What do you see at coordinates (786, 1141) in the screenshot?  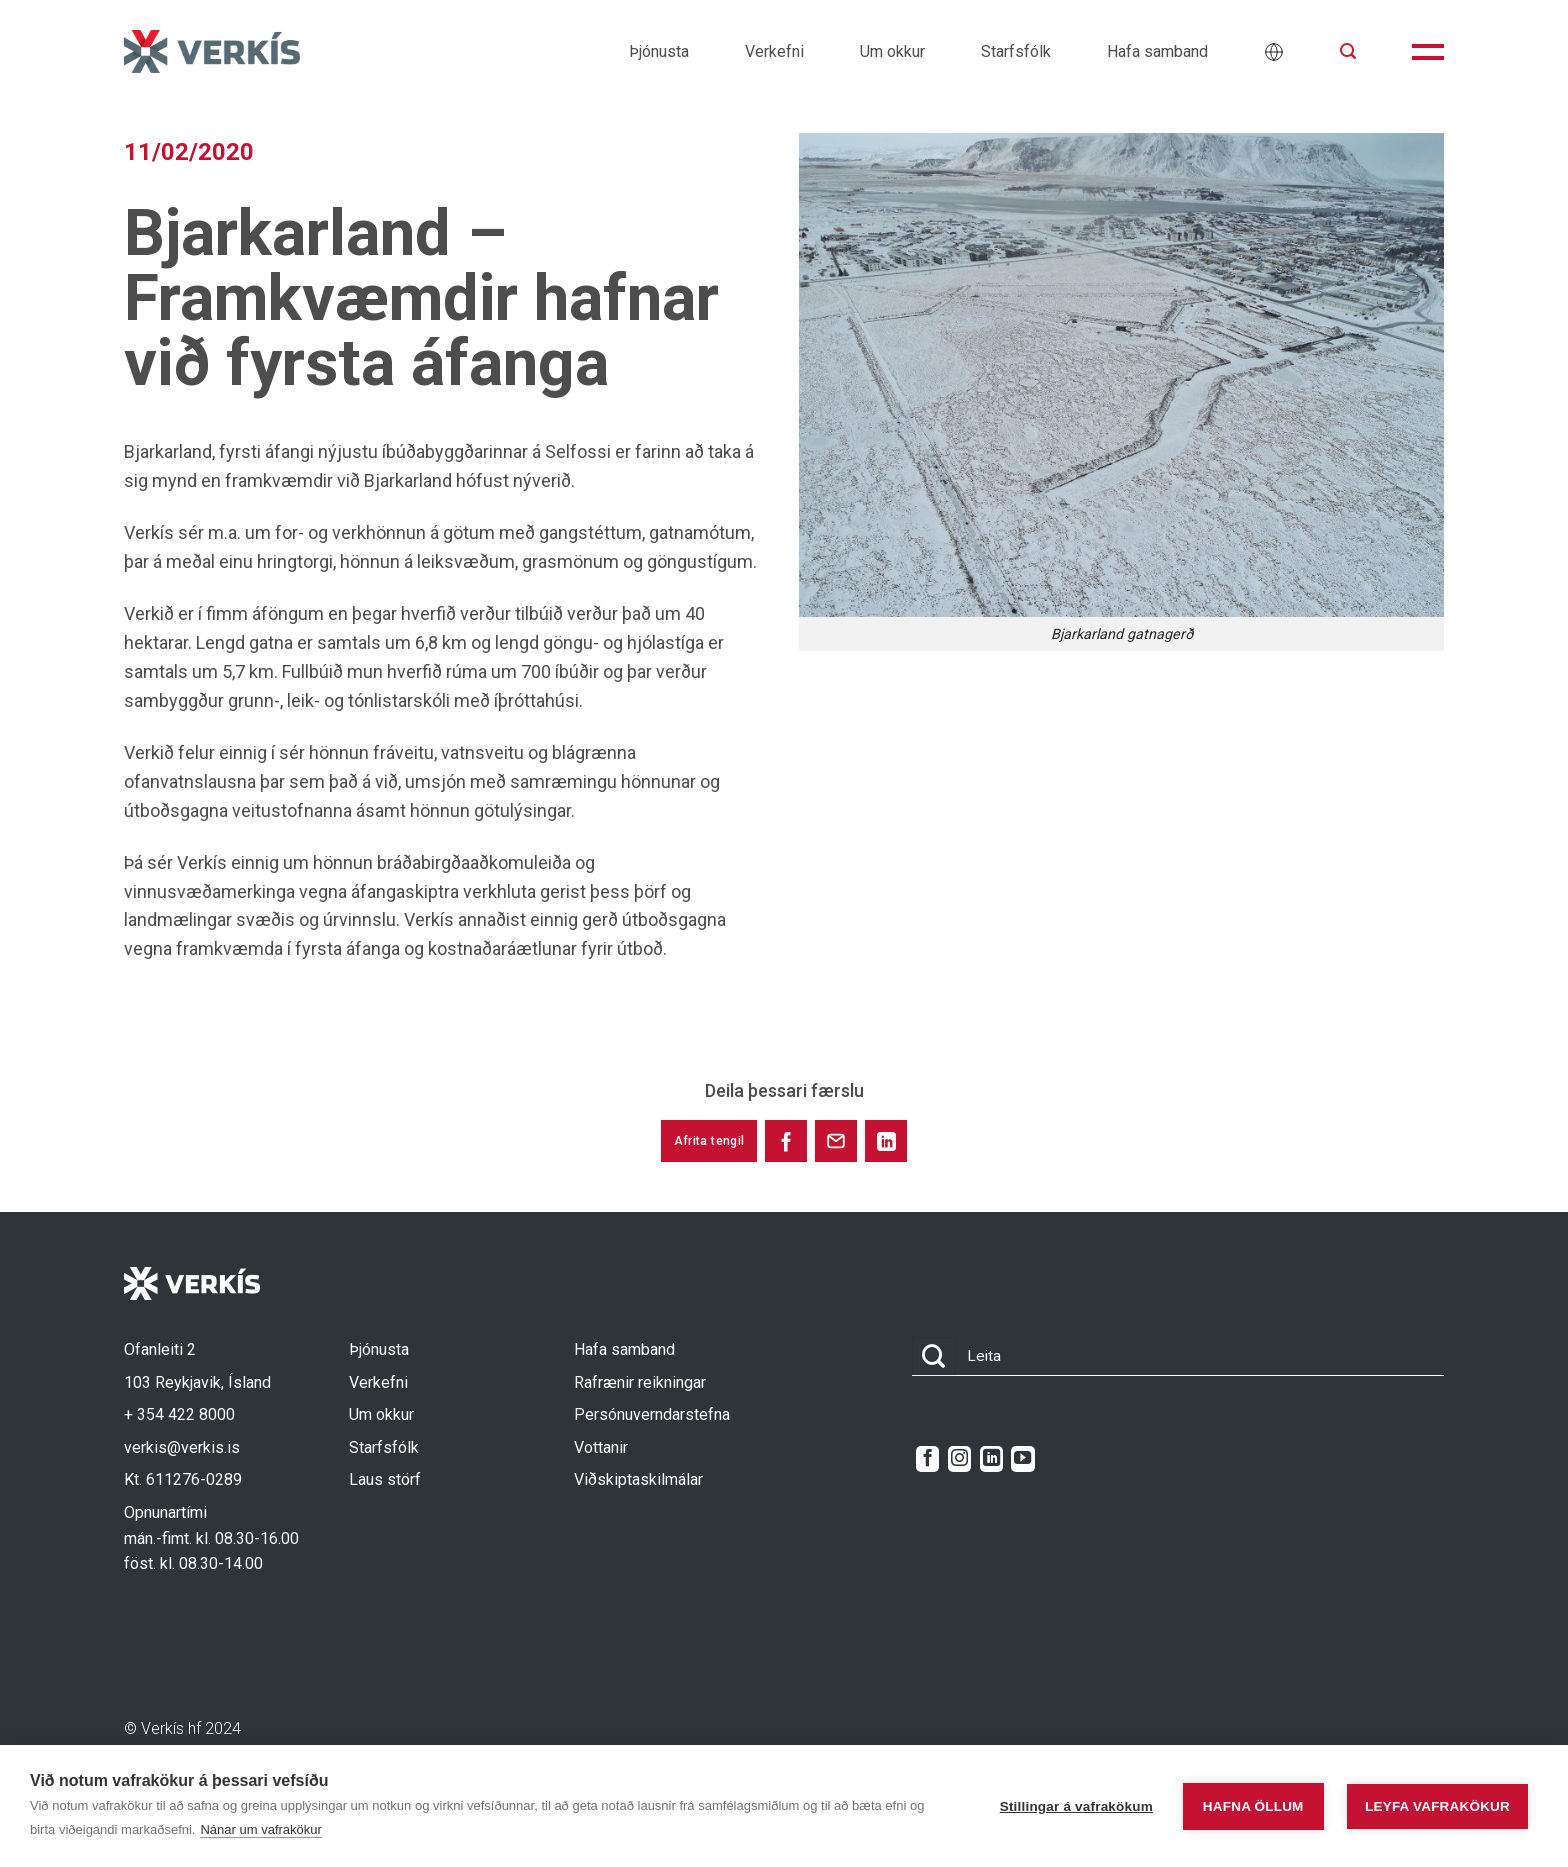 I see `[Share on Facebook]` at bounding box center [786, 1141].